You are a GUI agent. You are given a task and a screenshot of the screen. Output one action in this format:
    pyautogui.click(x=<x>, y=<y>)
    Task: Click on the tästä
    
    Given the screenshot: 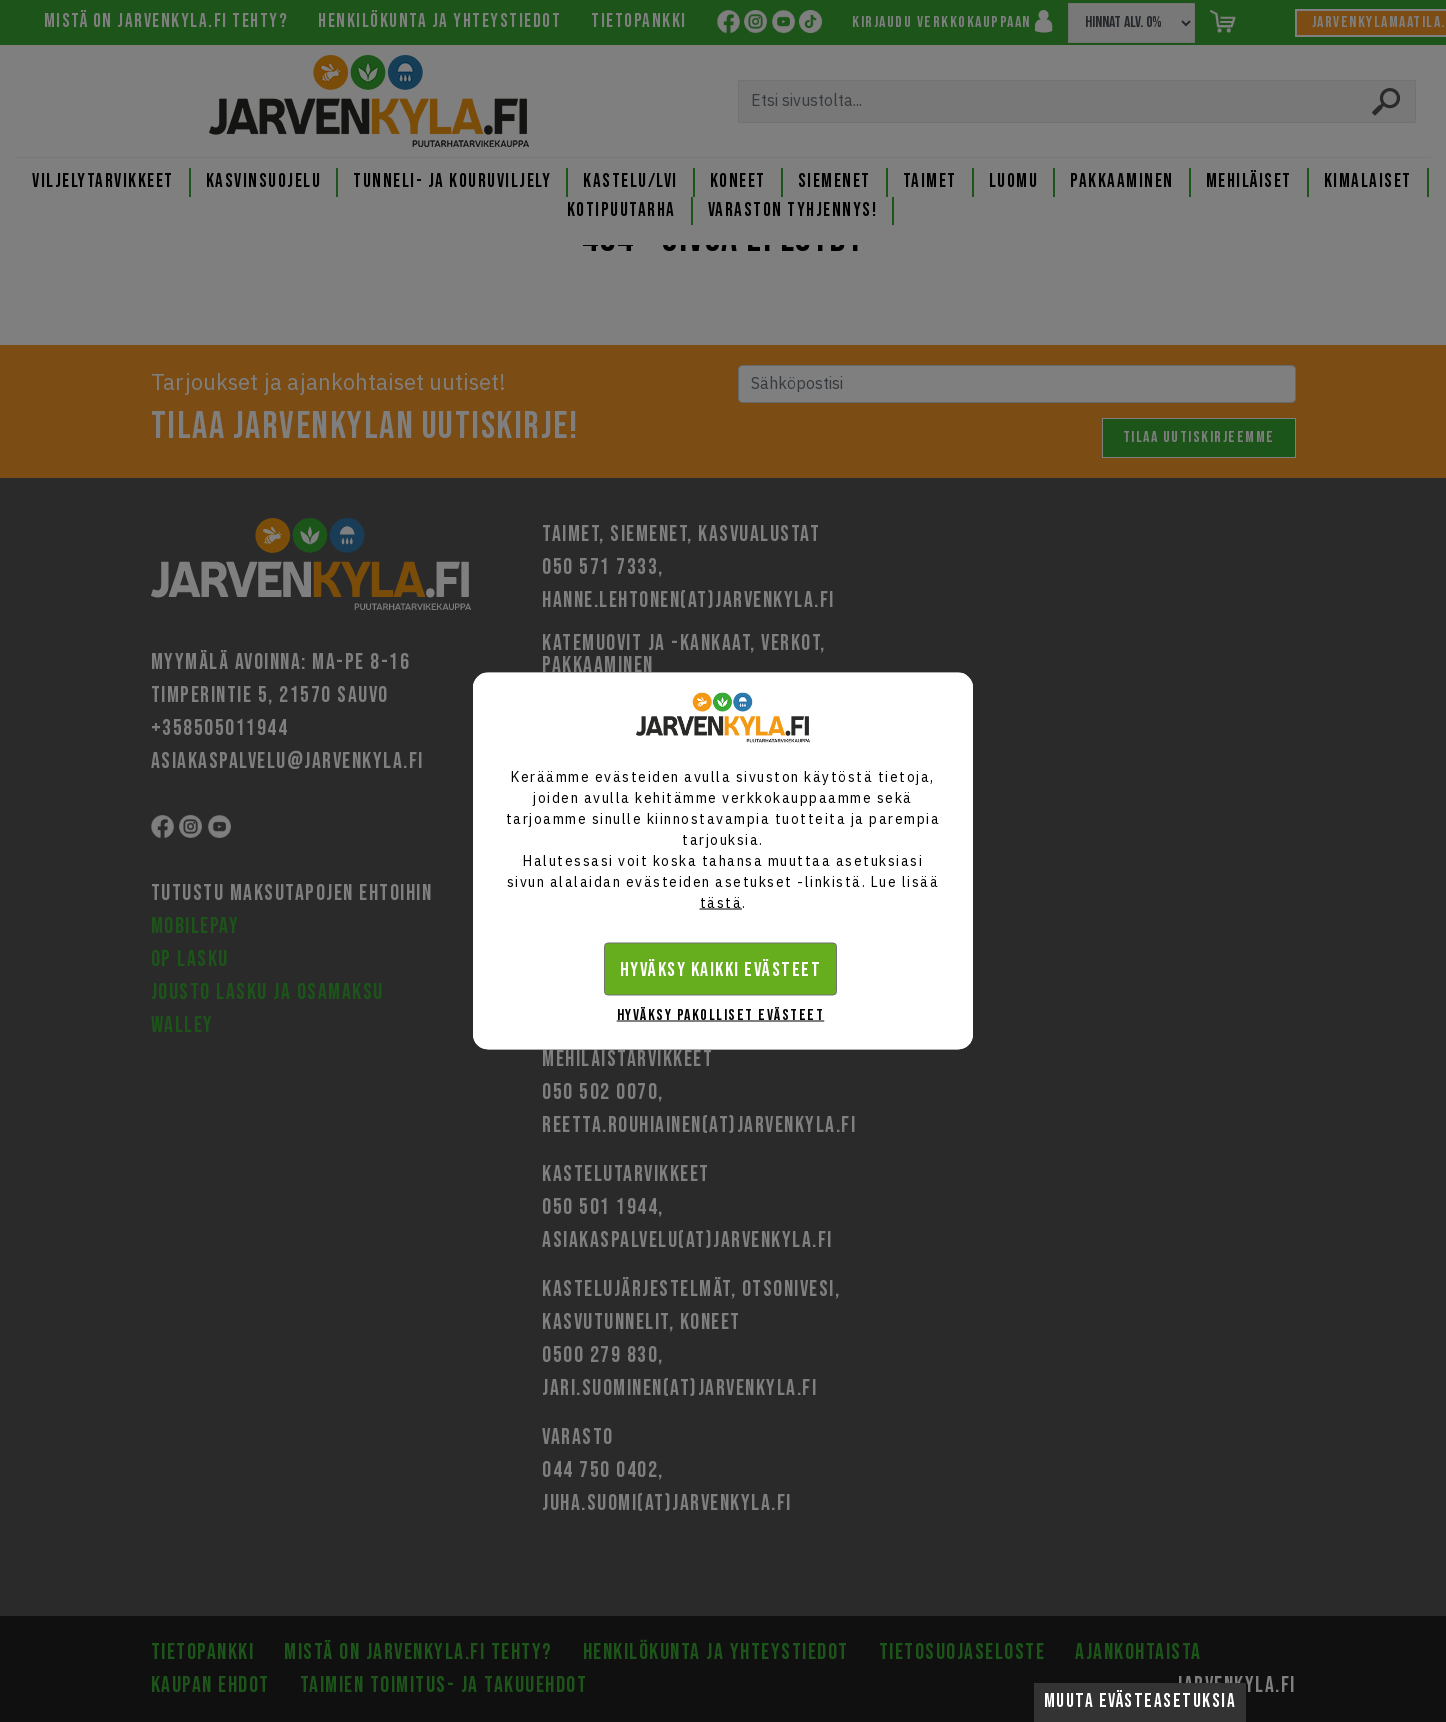 What is the action you would take?
    pyautogui.click(x=721, y=903)
    